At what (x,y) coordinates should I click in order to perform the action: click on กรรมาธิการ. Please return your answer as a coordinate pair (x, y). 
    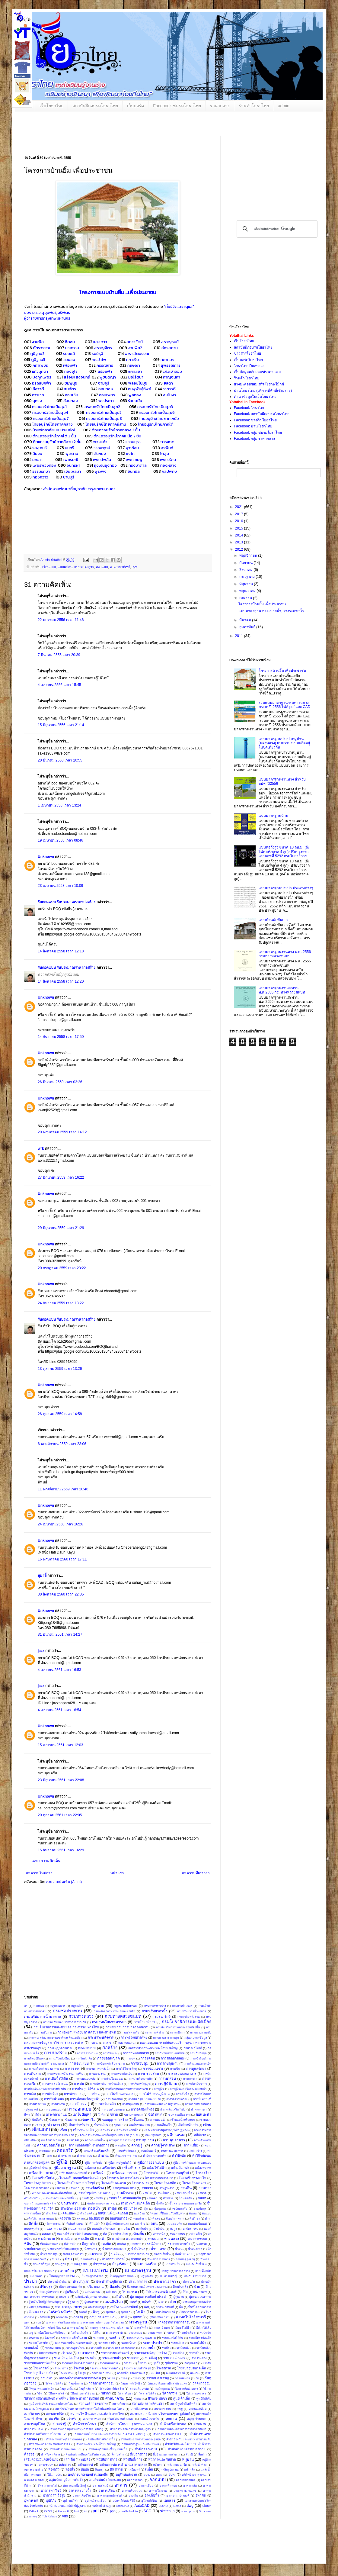
    Looking at the image, I should click on (177, 2032).